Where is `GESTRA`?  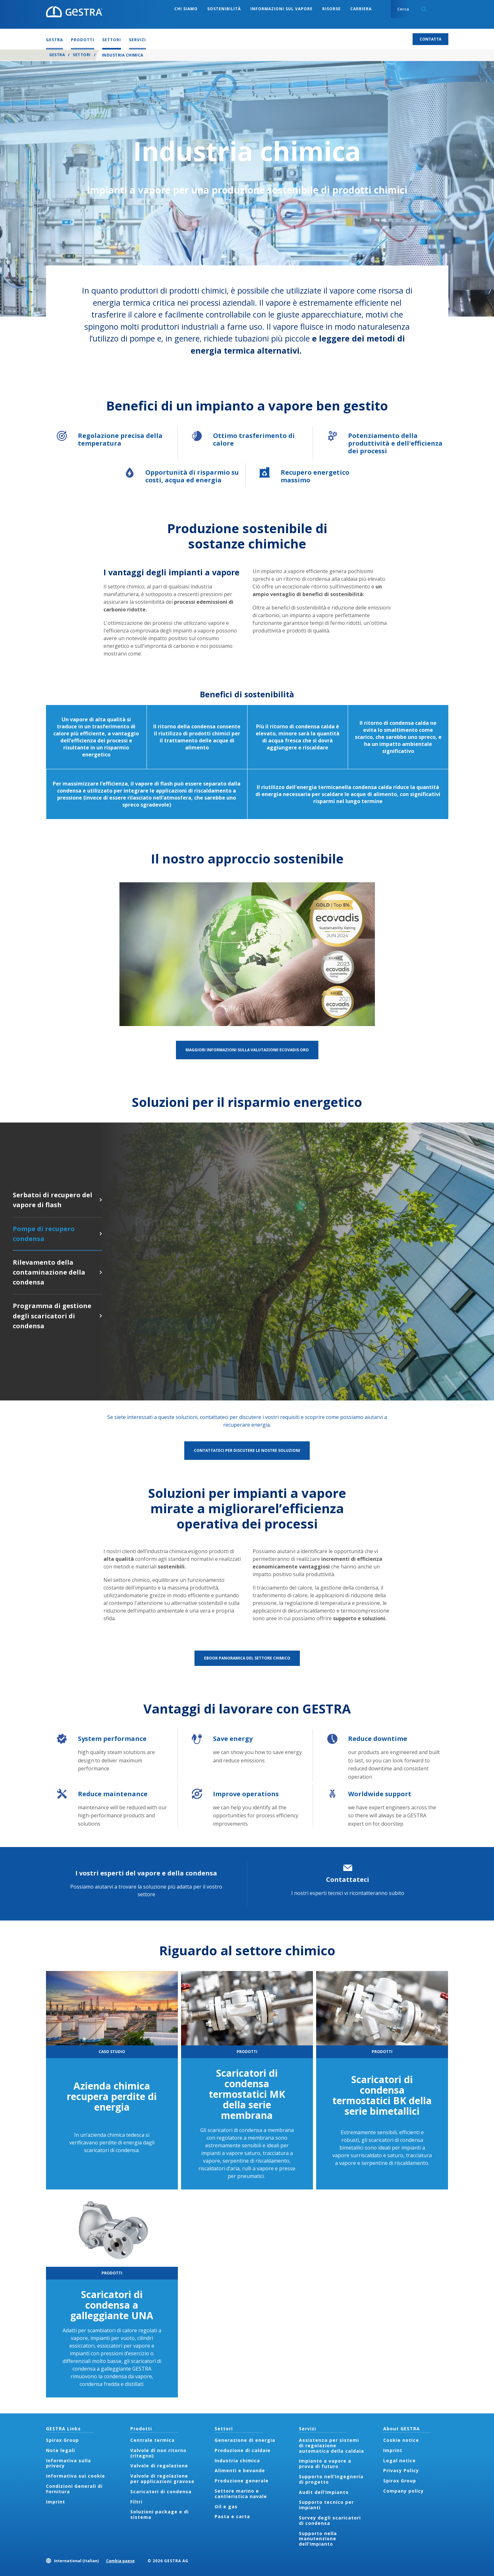
GESTRA is located at coordinates (57, 54).